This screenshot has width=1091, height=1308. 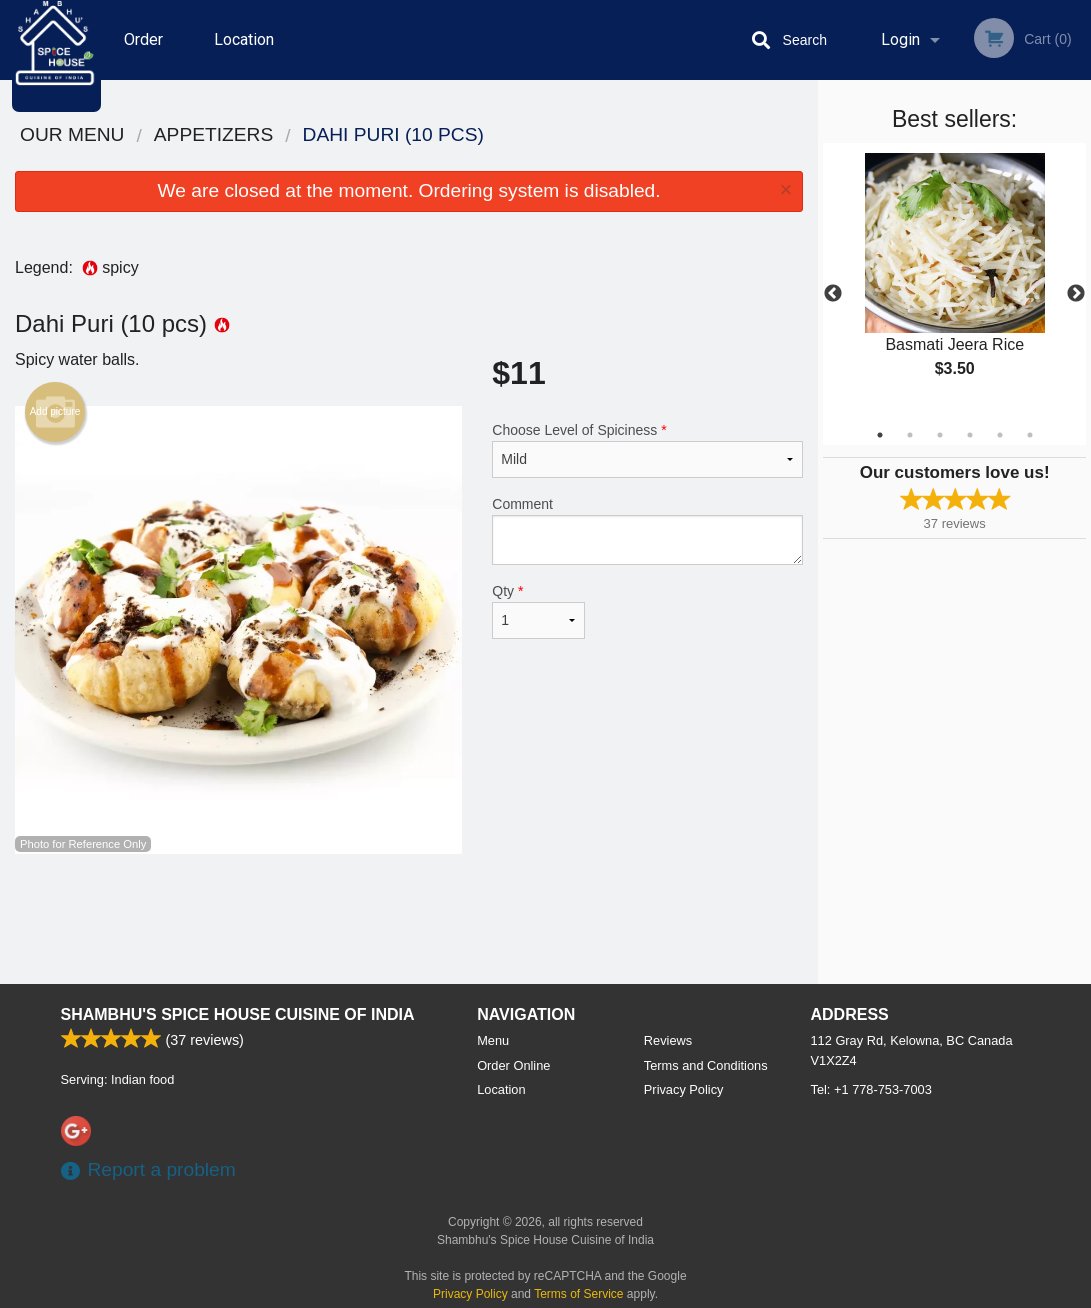 What do you see at coordinates (1076, 294) in the screenshot?
I see `Next` at bounding box center [1076, 294].